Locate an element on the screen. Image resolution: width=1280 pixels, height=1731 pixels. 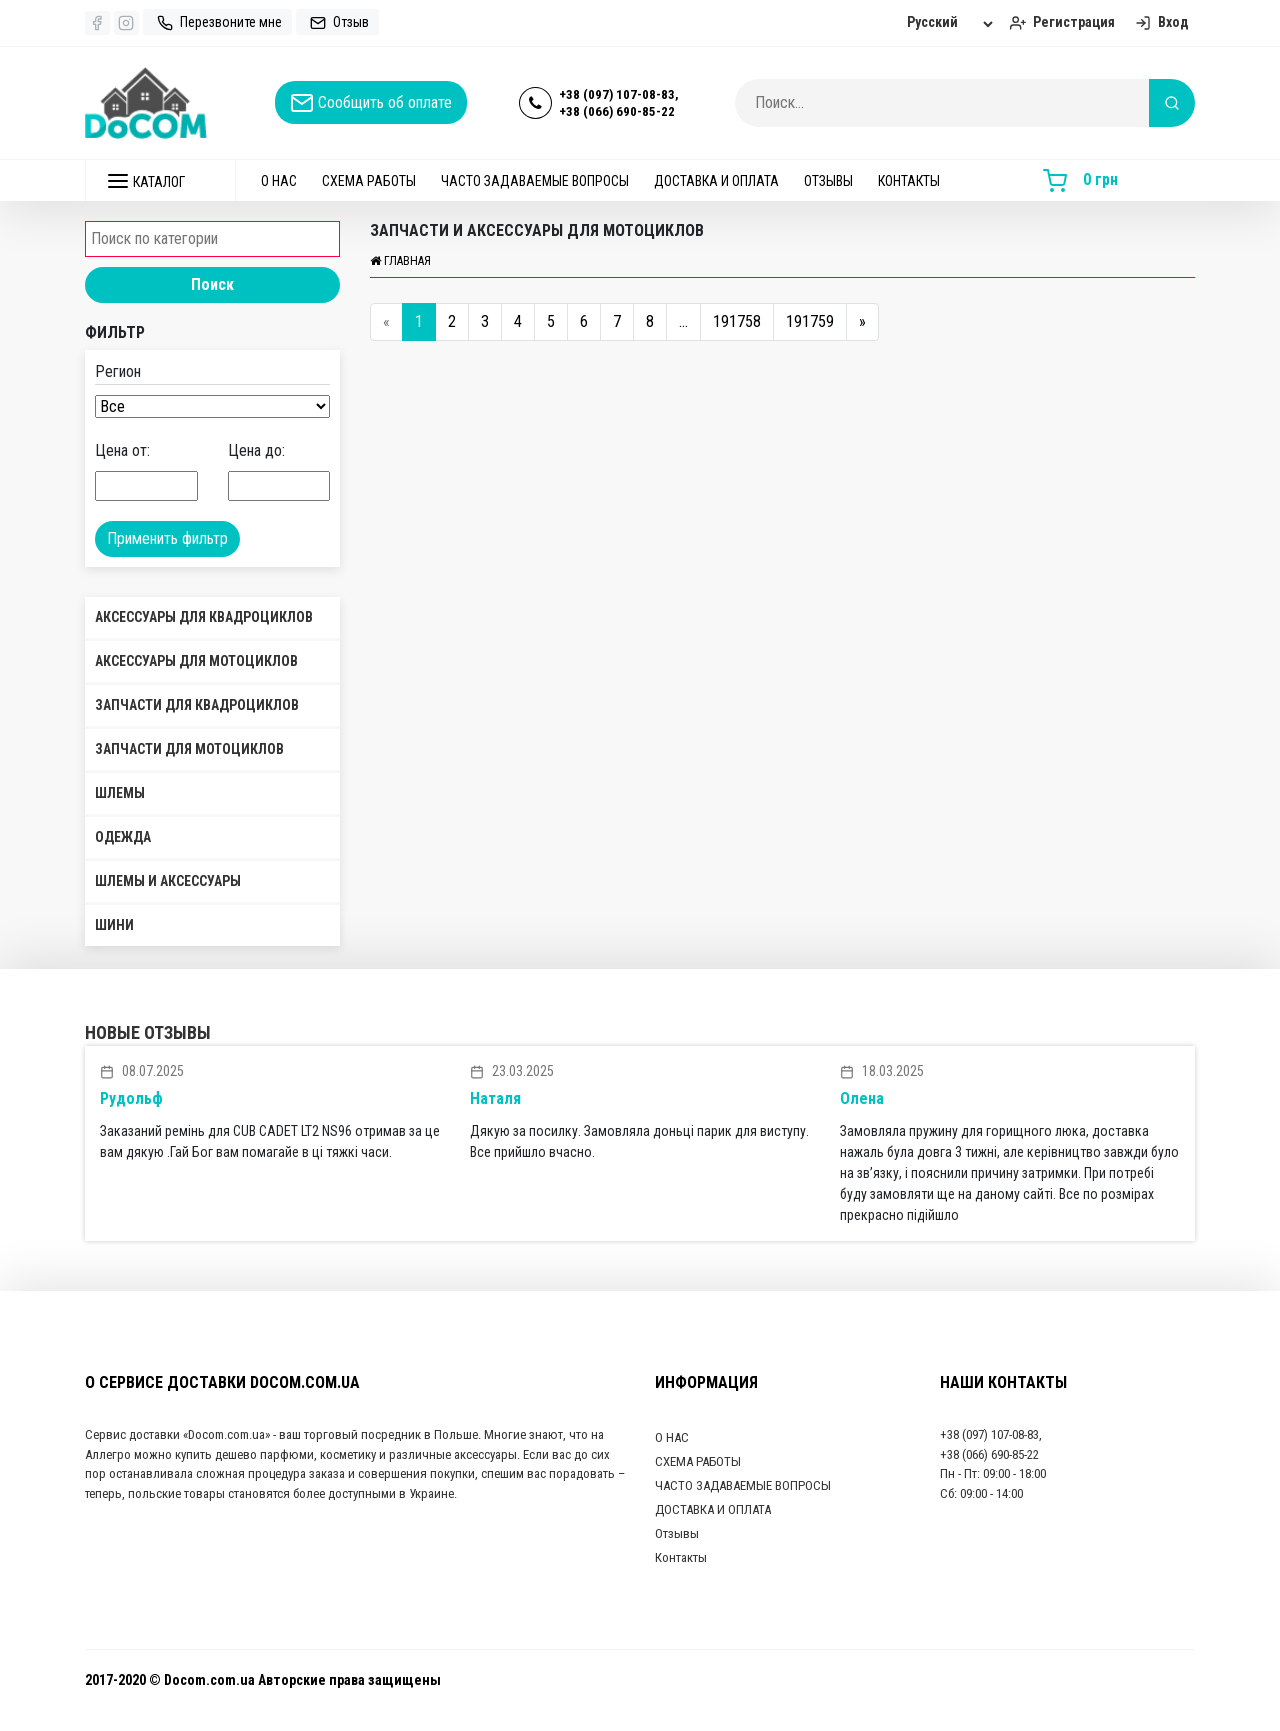
Запчасти для квадроциклов is located at coordinates (197, 705).